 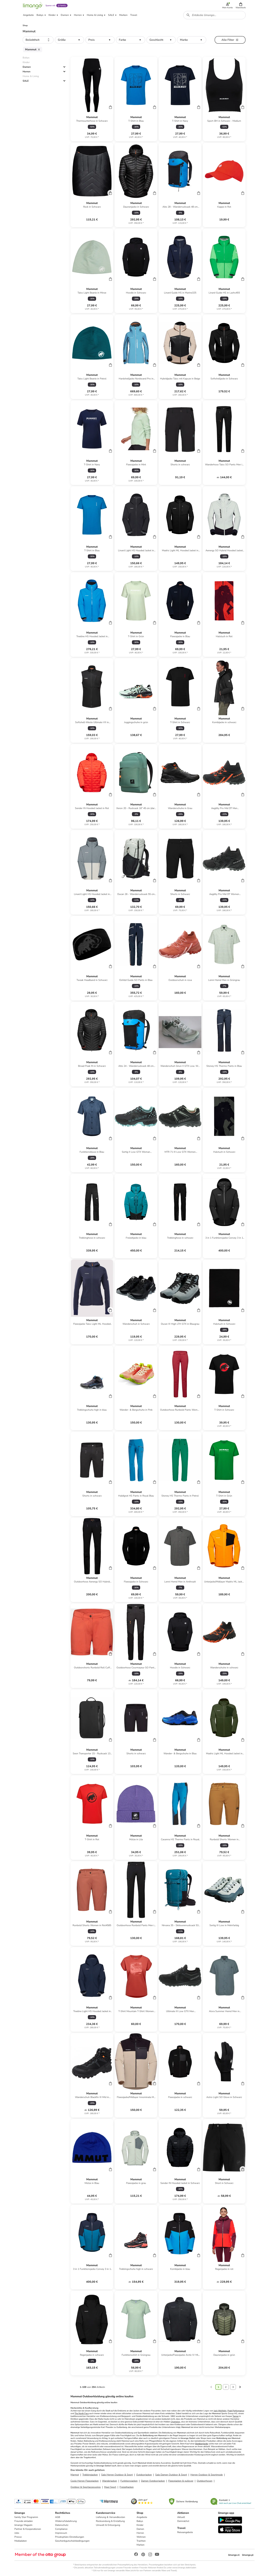 I want to click on Kinder, so click(x=140, y=2525).